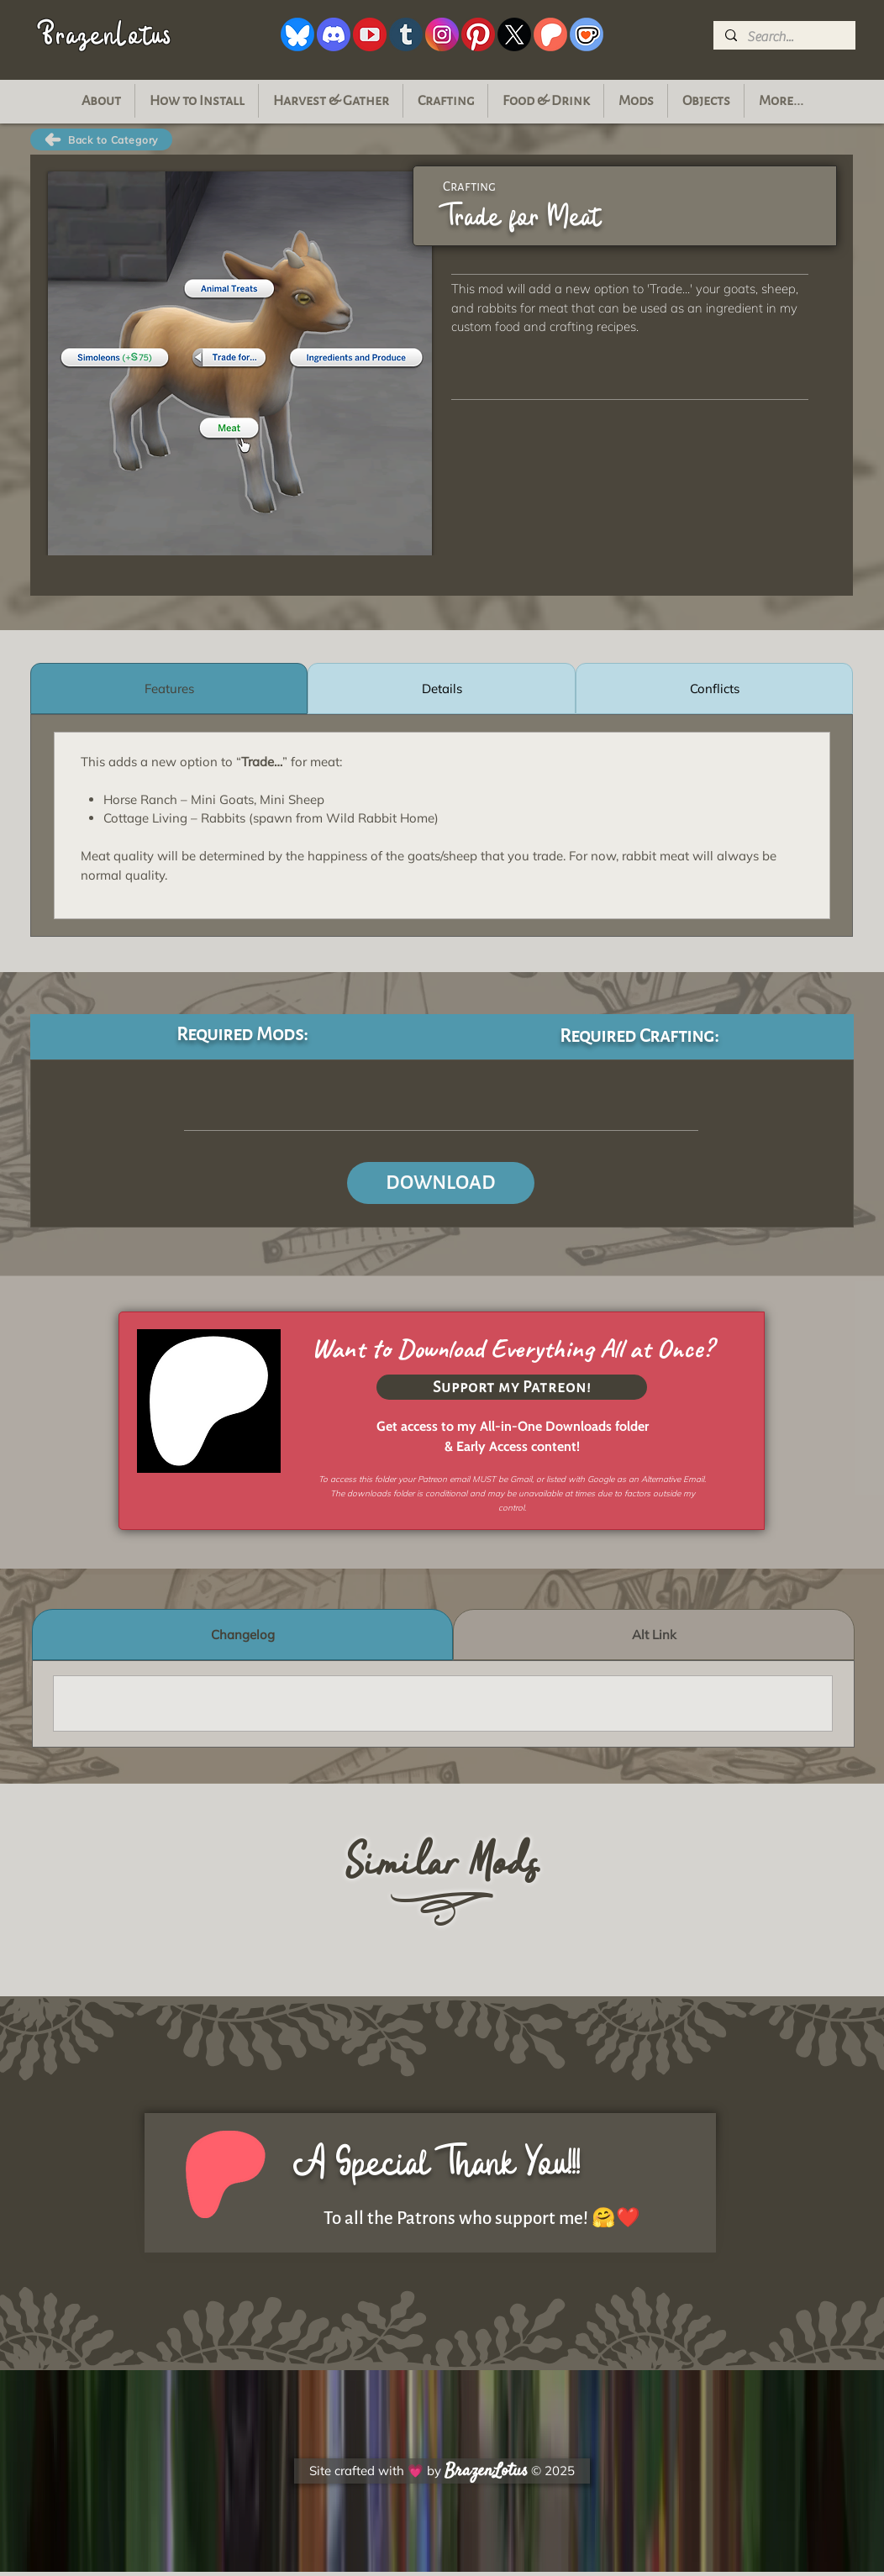 Image resolution: width=884 pixels, height=2576 pixels. What do you see at coordinates (297, 34) in the screenshot?
I see `[blueskyIcon]` at bounding box center [297, 34].